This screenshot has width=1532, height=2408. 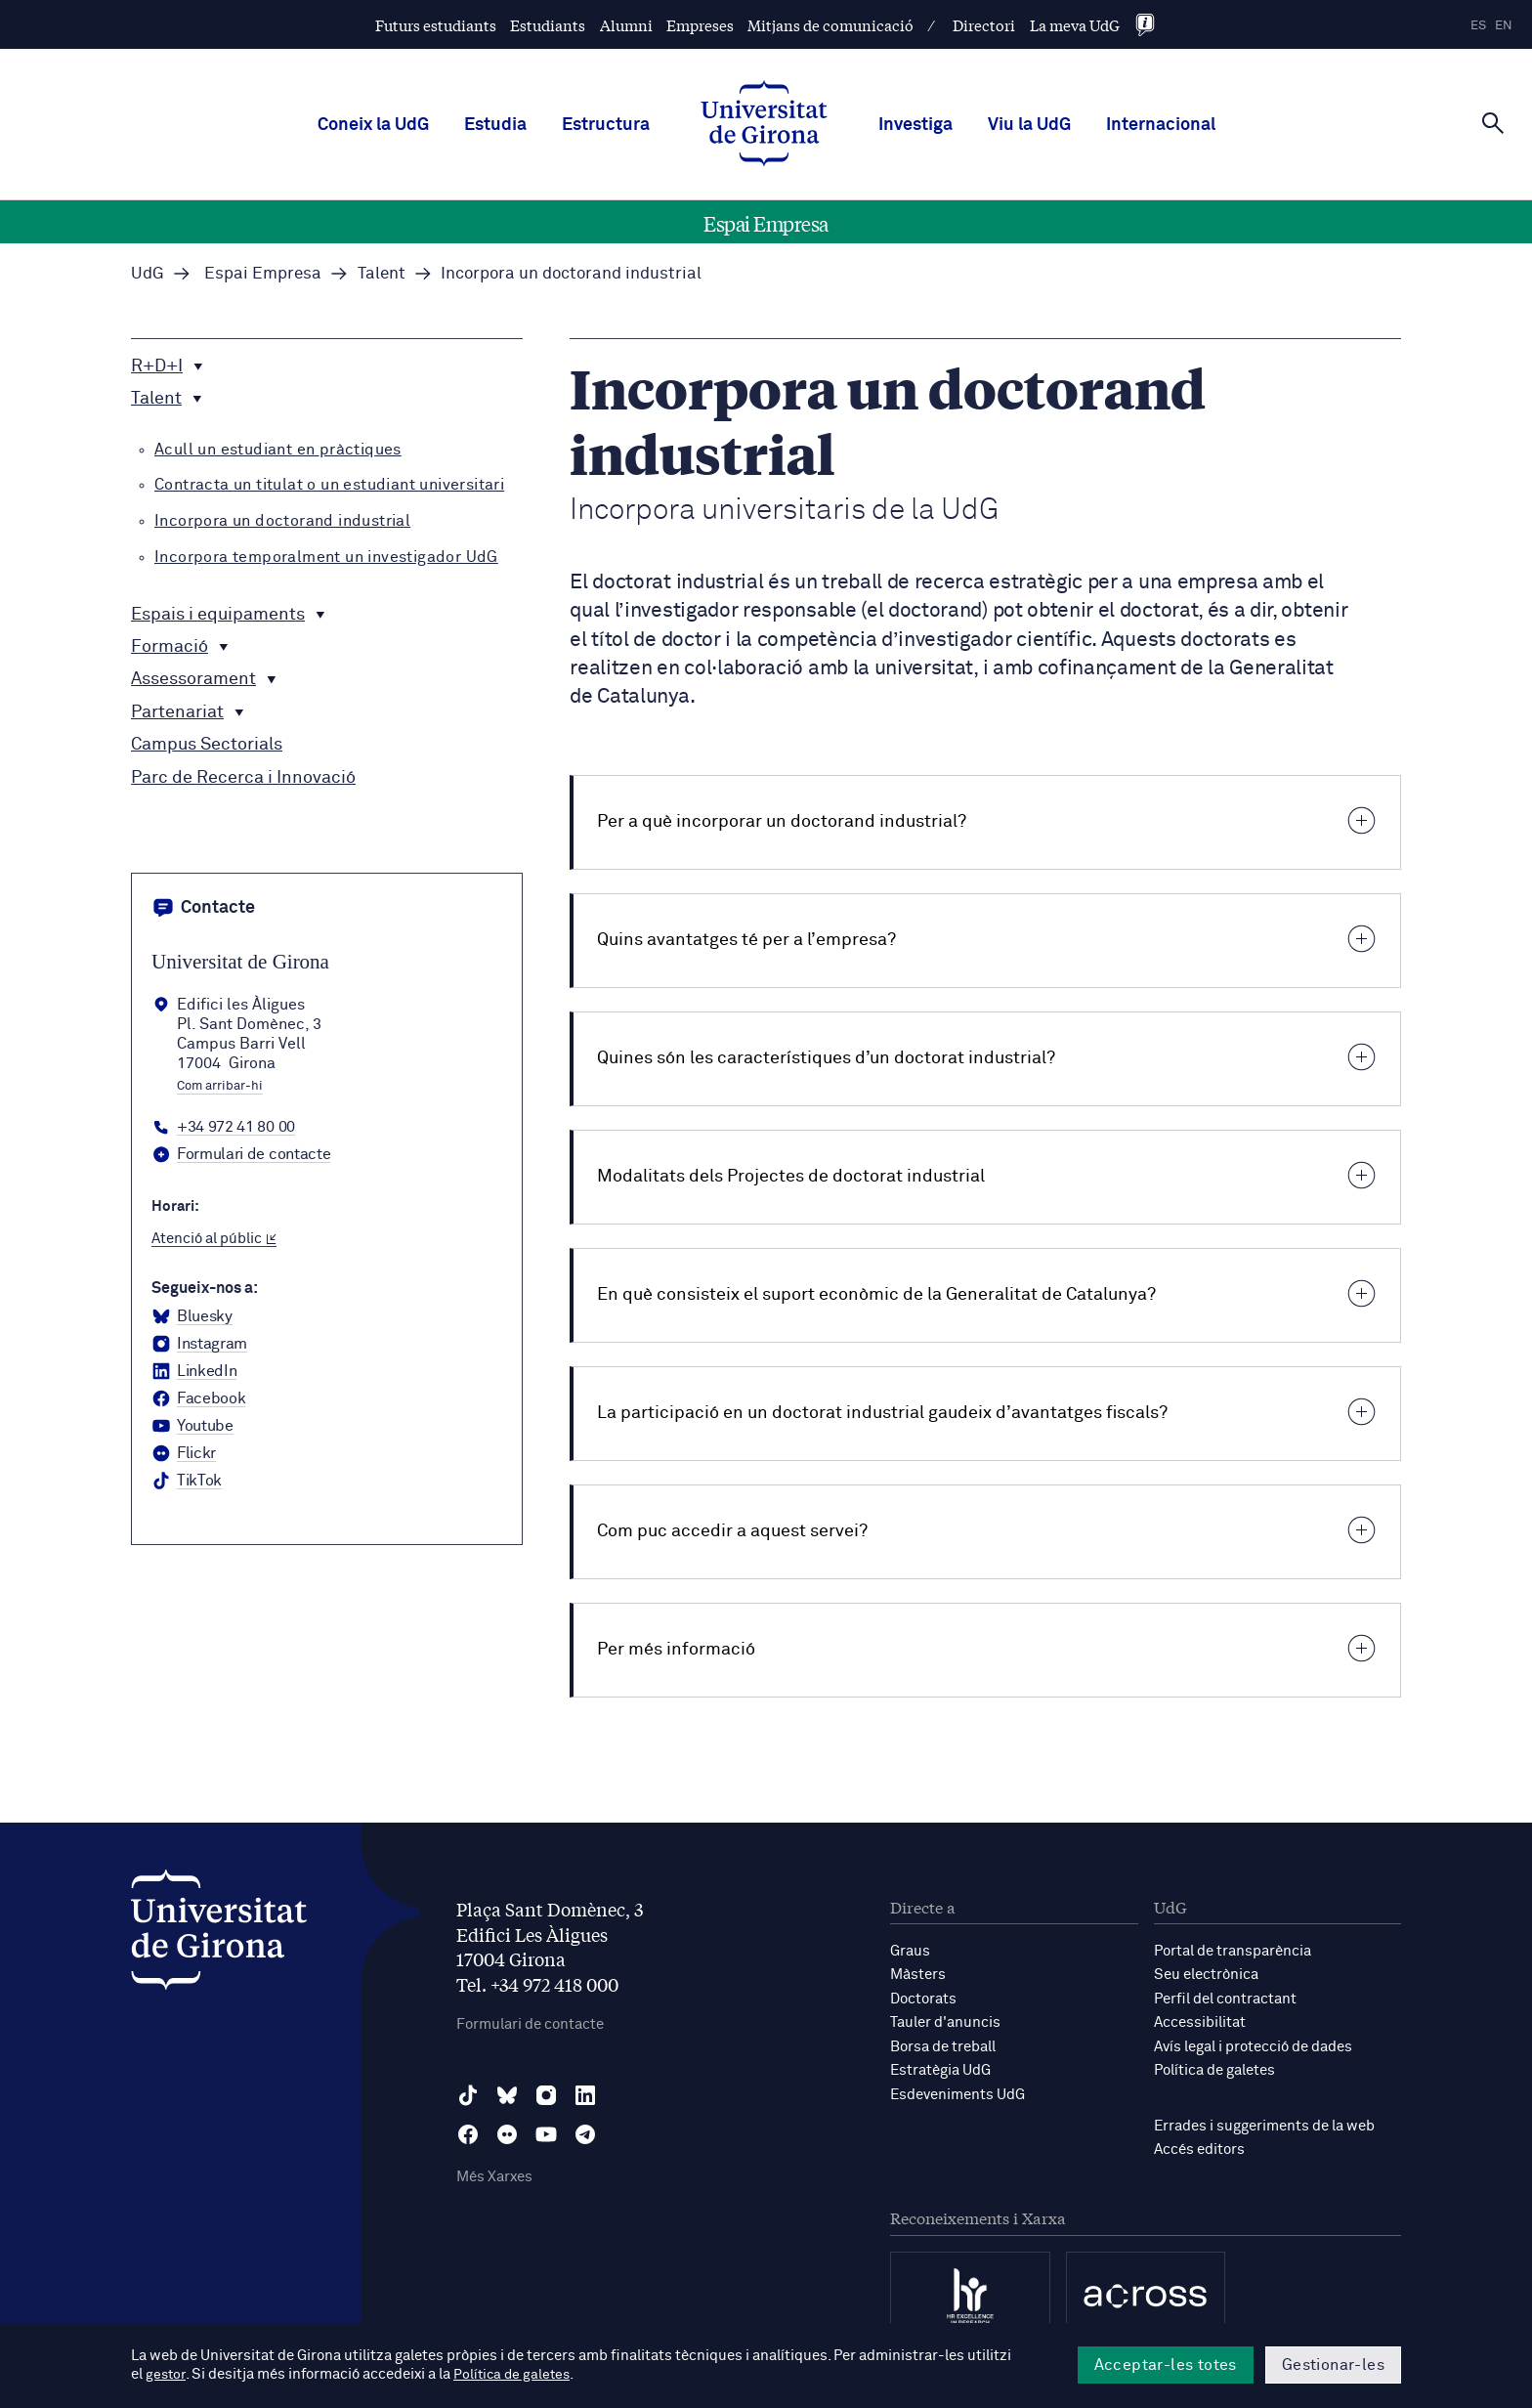 I want to click on Alumni, so click(x=626, y=25).